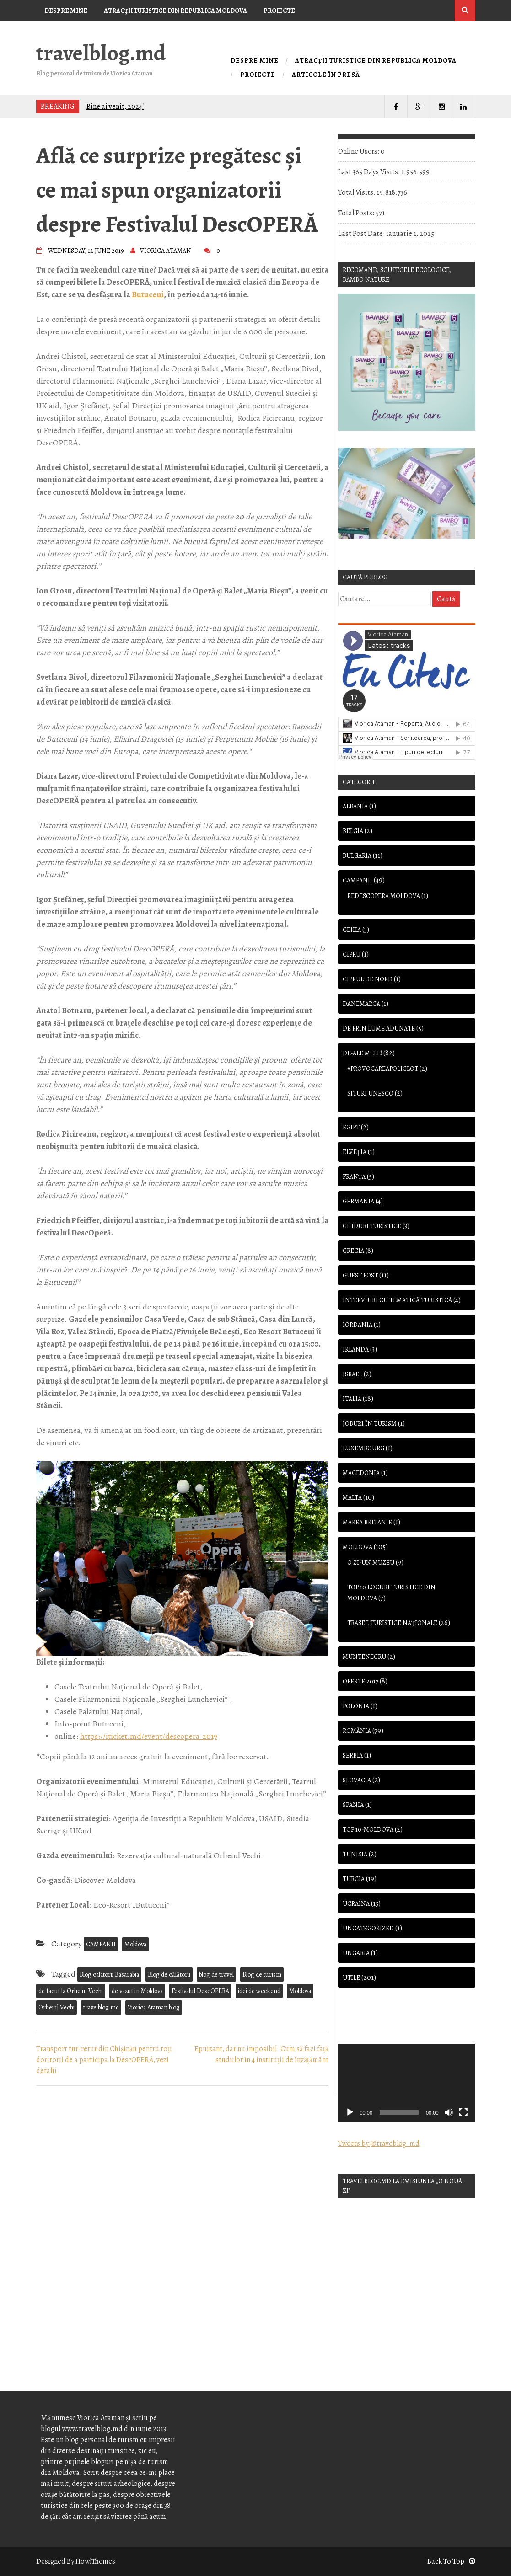 The image size is (511, 2576). Describe the element at coordinates (363, 1448) in the screenshot. I see `Luxembourg` at that location.